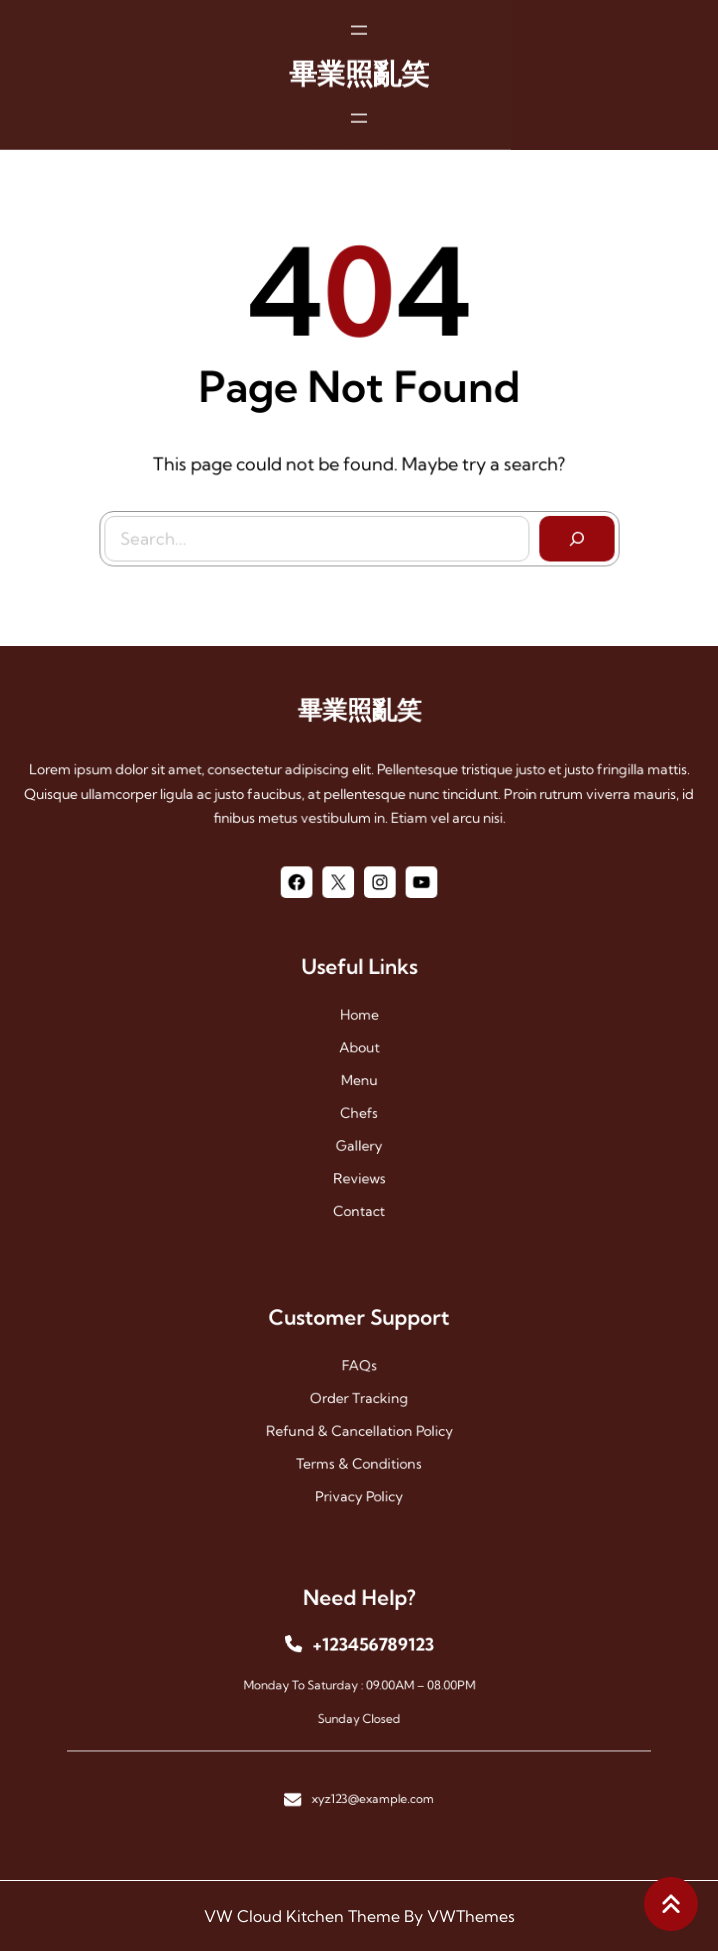 Image resolution: width=718 pixels, height=1951 pixels. What do you see at coordinates (359, 1401) in the screenshot?
I see `Order Tracking` at bounding box center [359, 1401].